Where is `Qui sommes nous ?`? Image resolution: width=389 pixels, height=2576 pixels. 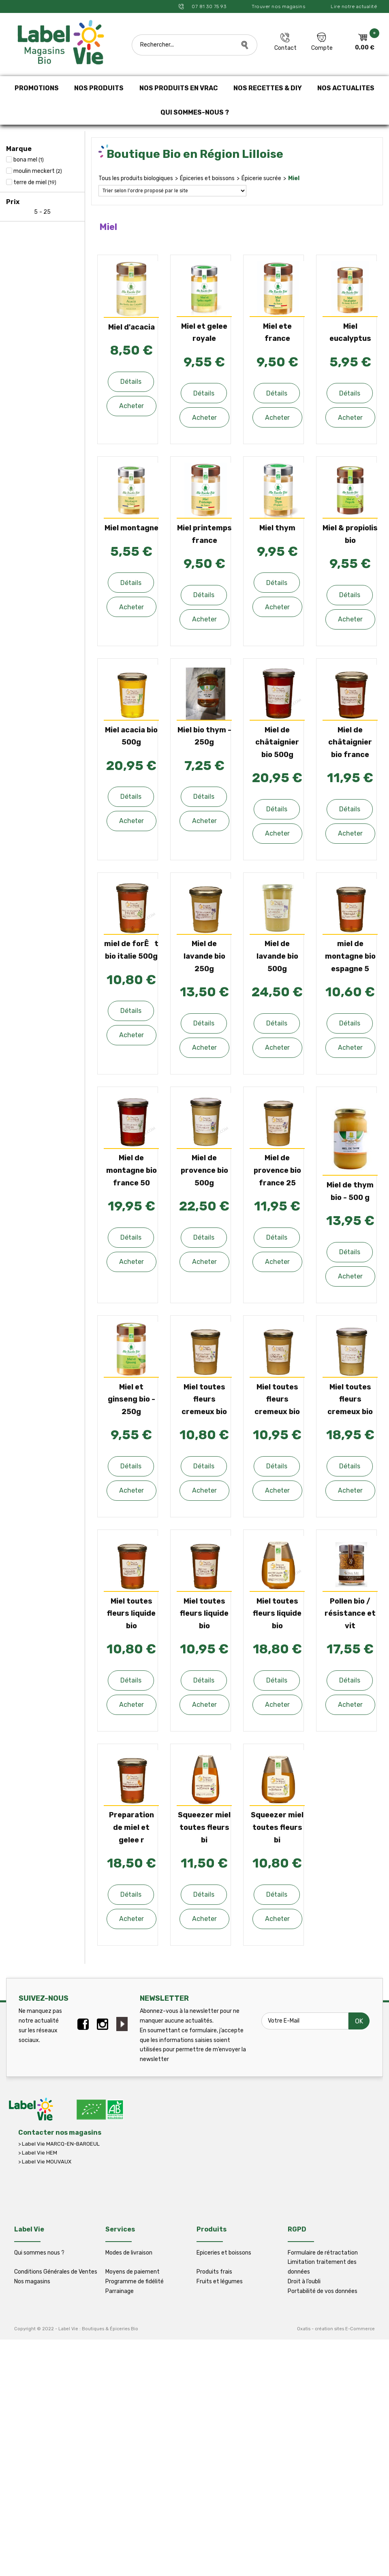
Qui sommes nous ? is located at coordinates (39, 2252).